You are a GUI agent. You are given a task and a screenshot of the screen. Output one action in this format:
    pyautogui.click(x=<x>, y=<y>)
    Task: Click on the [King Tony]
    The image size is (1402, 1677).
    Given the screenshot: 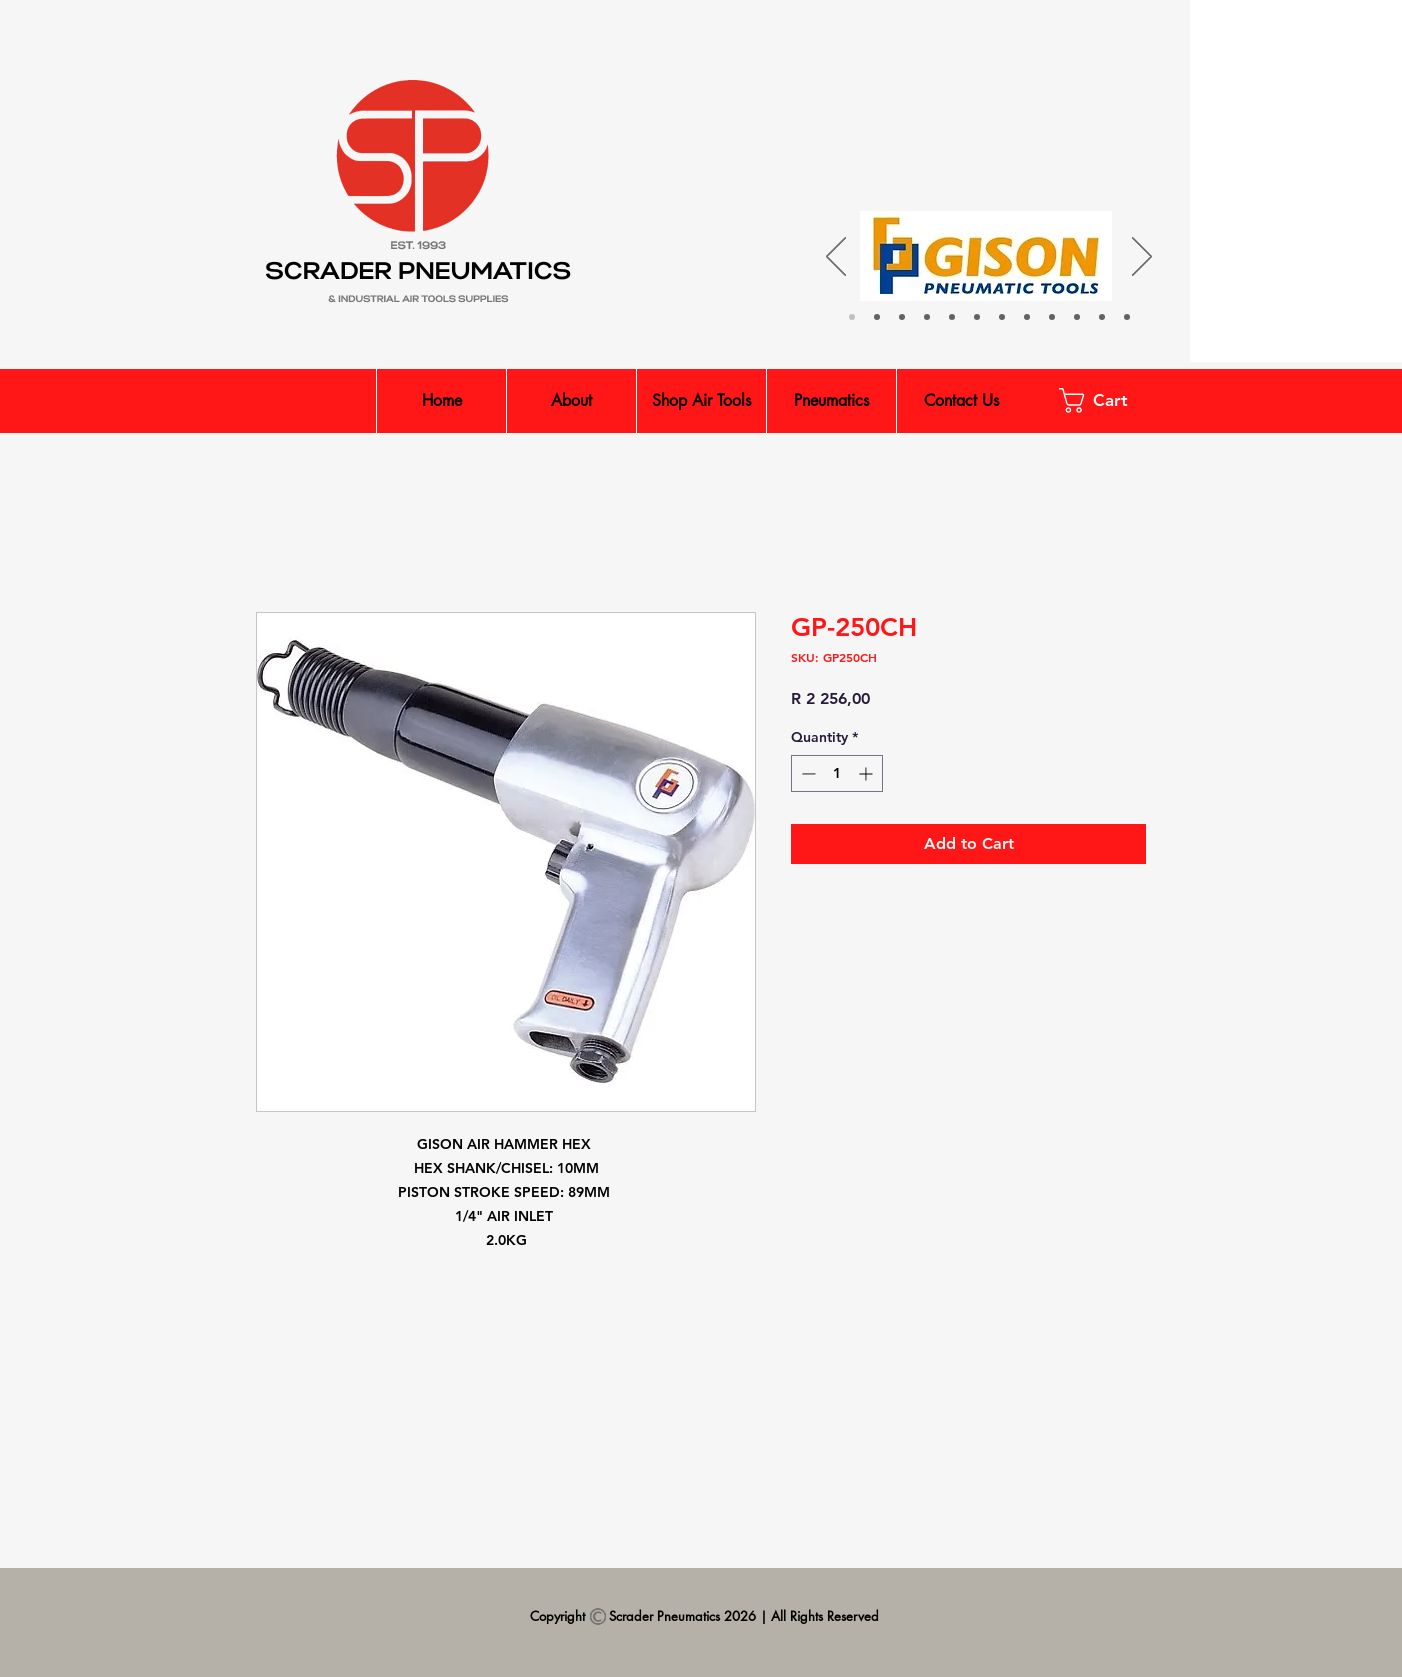 What is the action you would take?
    pyautogui.click(x=1052, y=317)
    